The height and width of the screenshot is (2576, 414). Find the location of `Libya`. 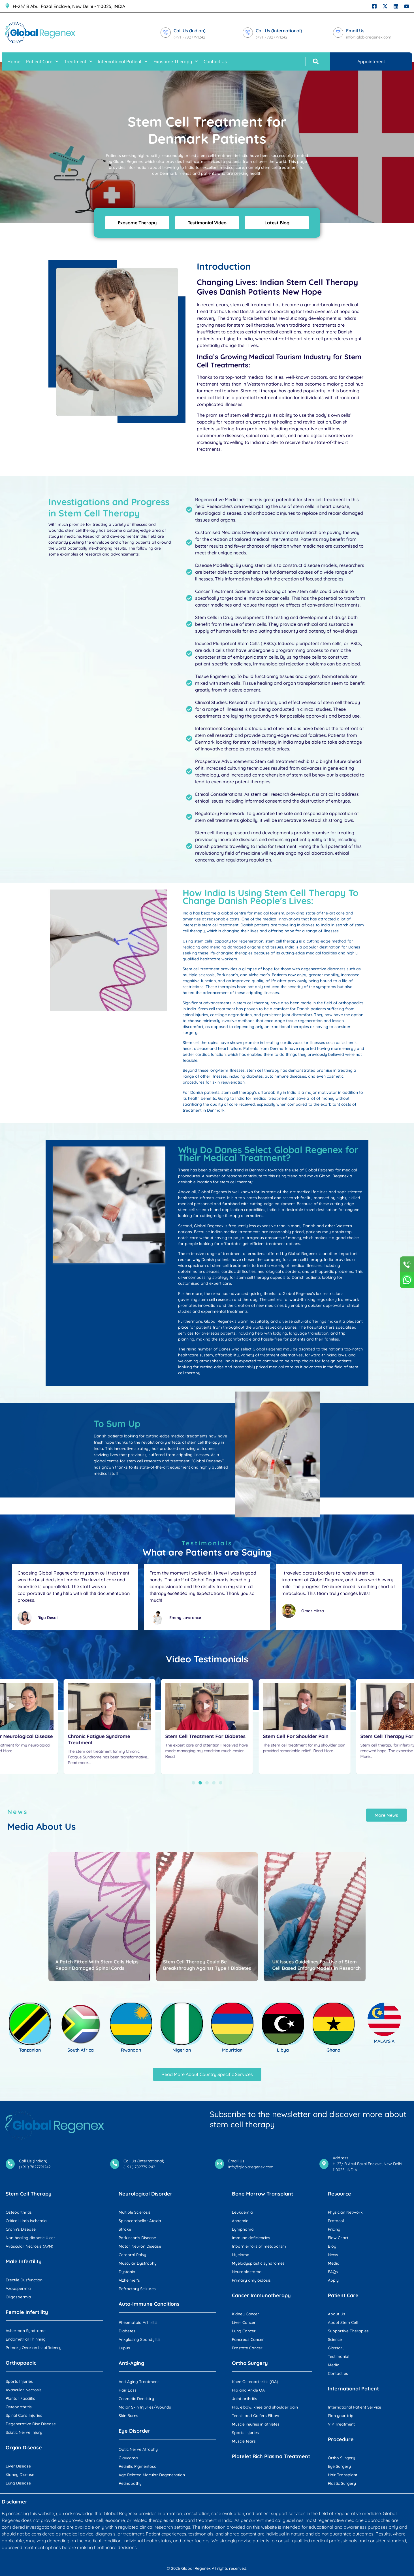

Libya is located at coordinates (283, 2050).